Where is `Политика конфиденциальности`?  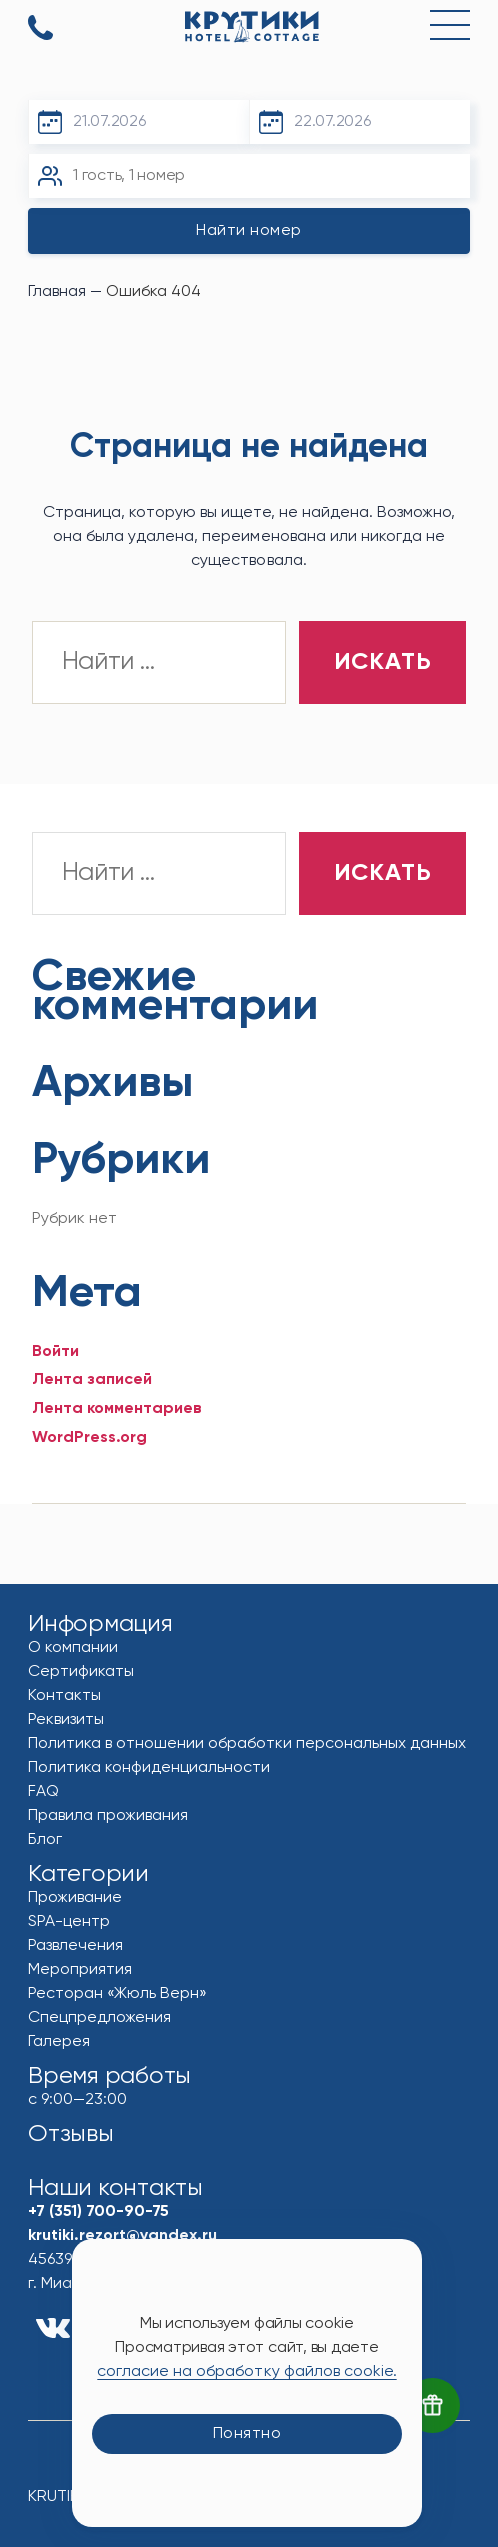
Политика конфиденциальности is located at coordinates (149, 1768).